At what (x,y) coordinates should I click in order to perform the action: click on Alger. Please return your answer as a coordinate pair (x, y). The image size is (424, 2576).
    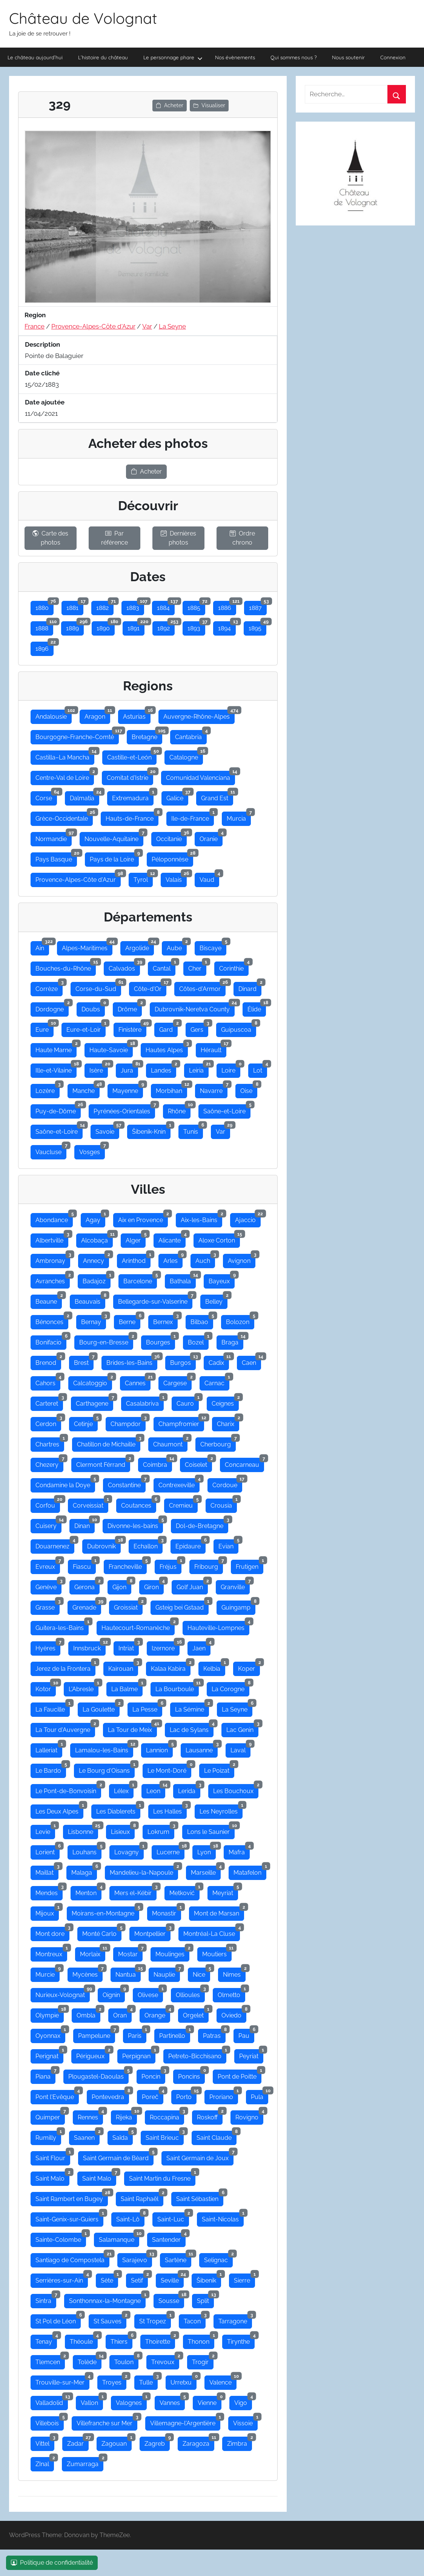
    Looking at the image, I should click on (136, 1238).